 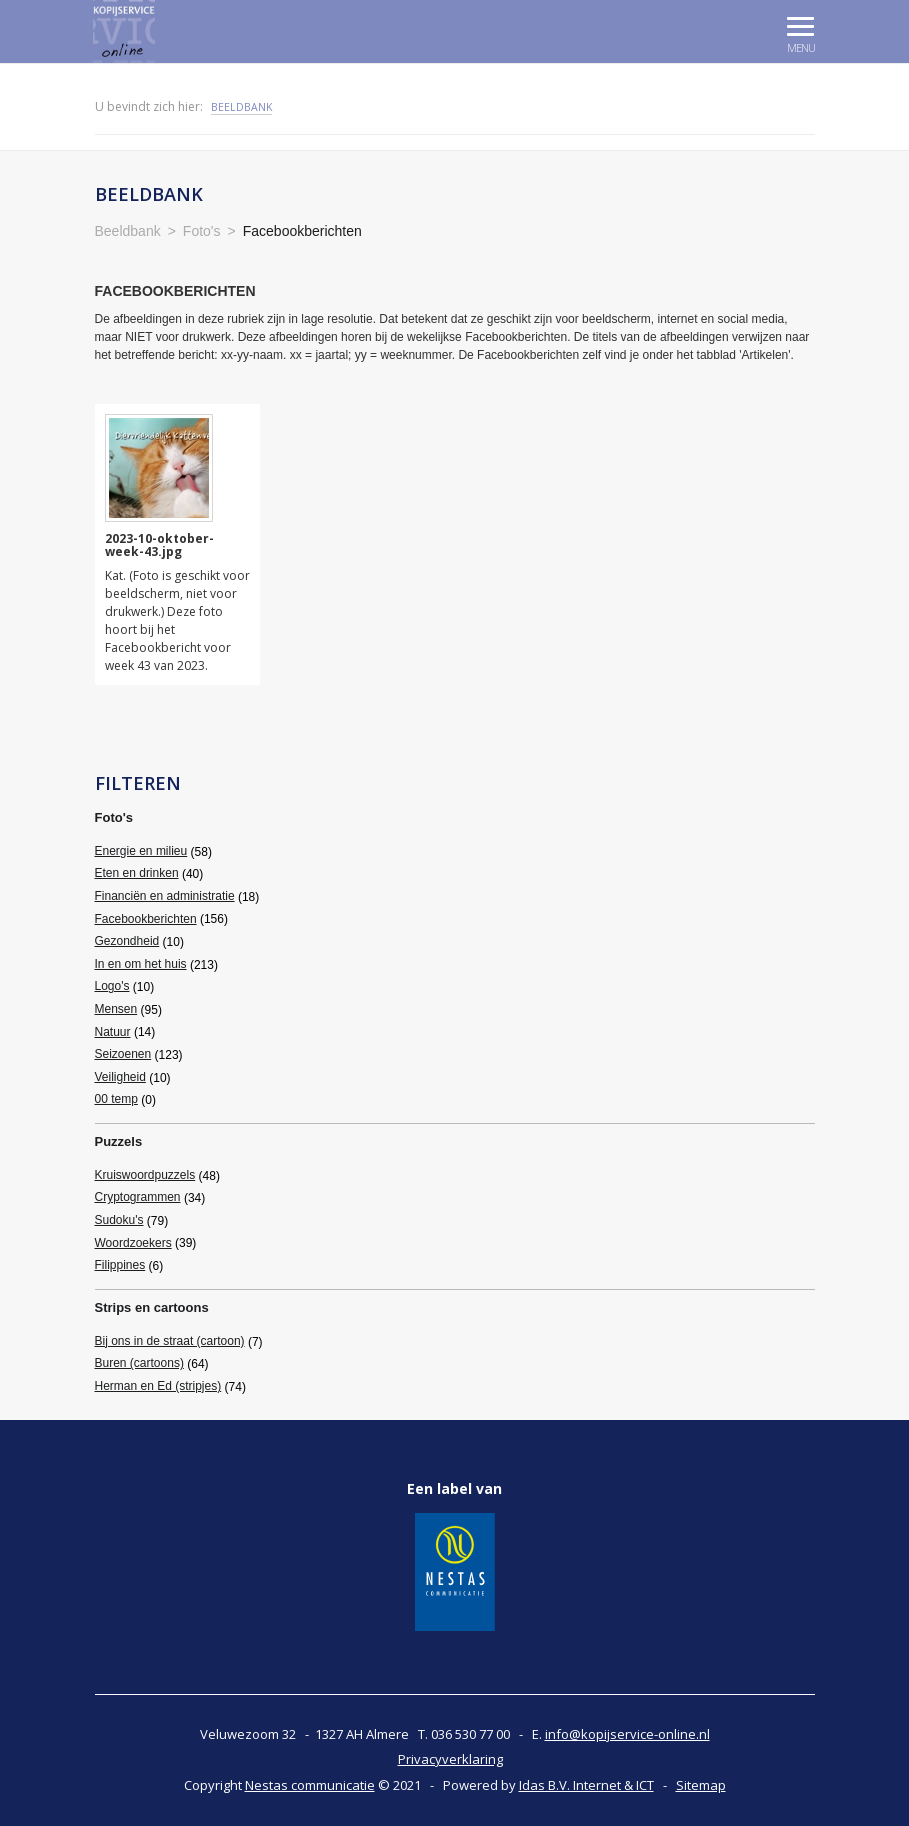 I want to click on 00 temp, so click(x=116, y=1099).